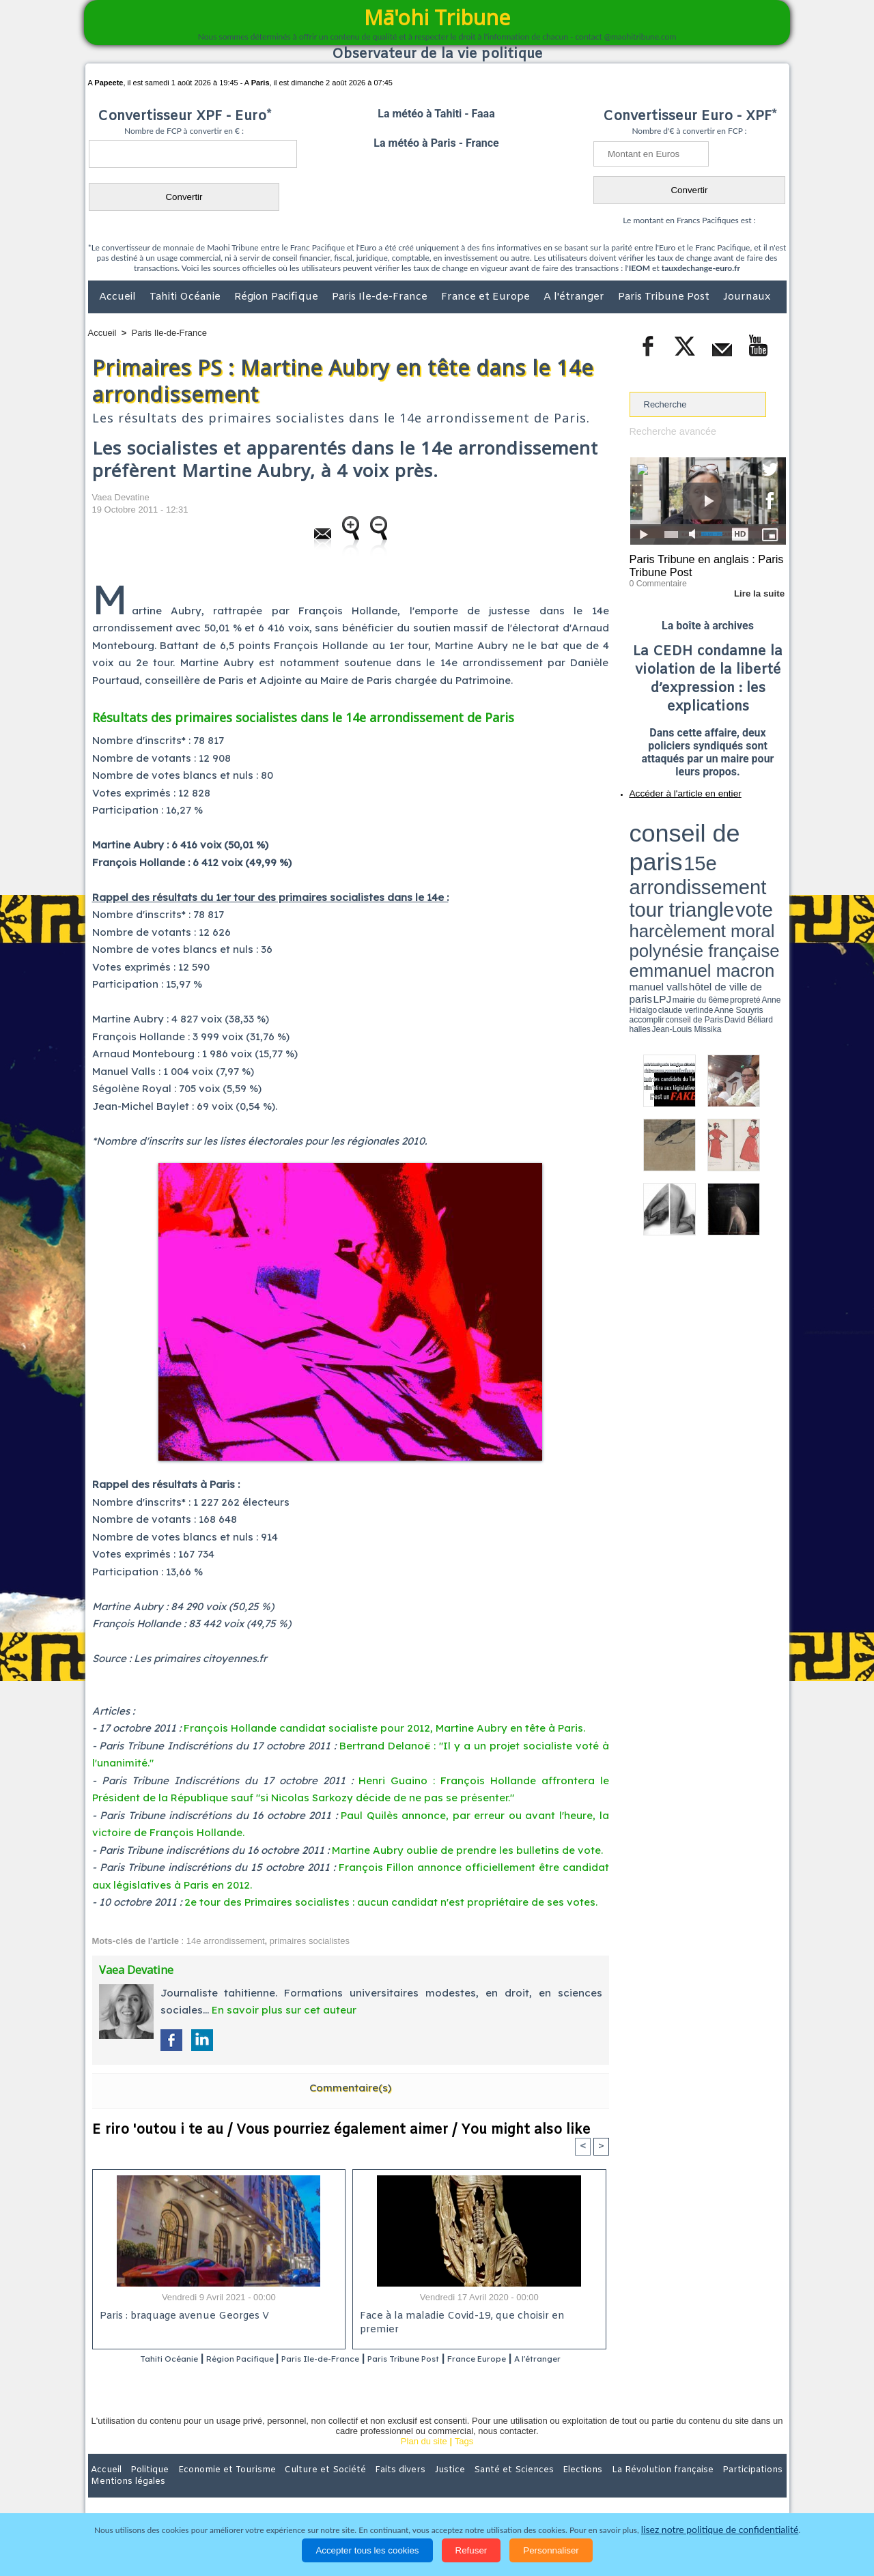 This screenshot has height=2576, width=874. What do you see at coordinates (277, 297) in the screenshot?
I see `Région Pacifique` at bounding box center [277, 297].